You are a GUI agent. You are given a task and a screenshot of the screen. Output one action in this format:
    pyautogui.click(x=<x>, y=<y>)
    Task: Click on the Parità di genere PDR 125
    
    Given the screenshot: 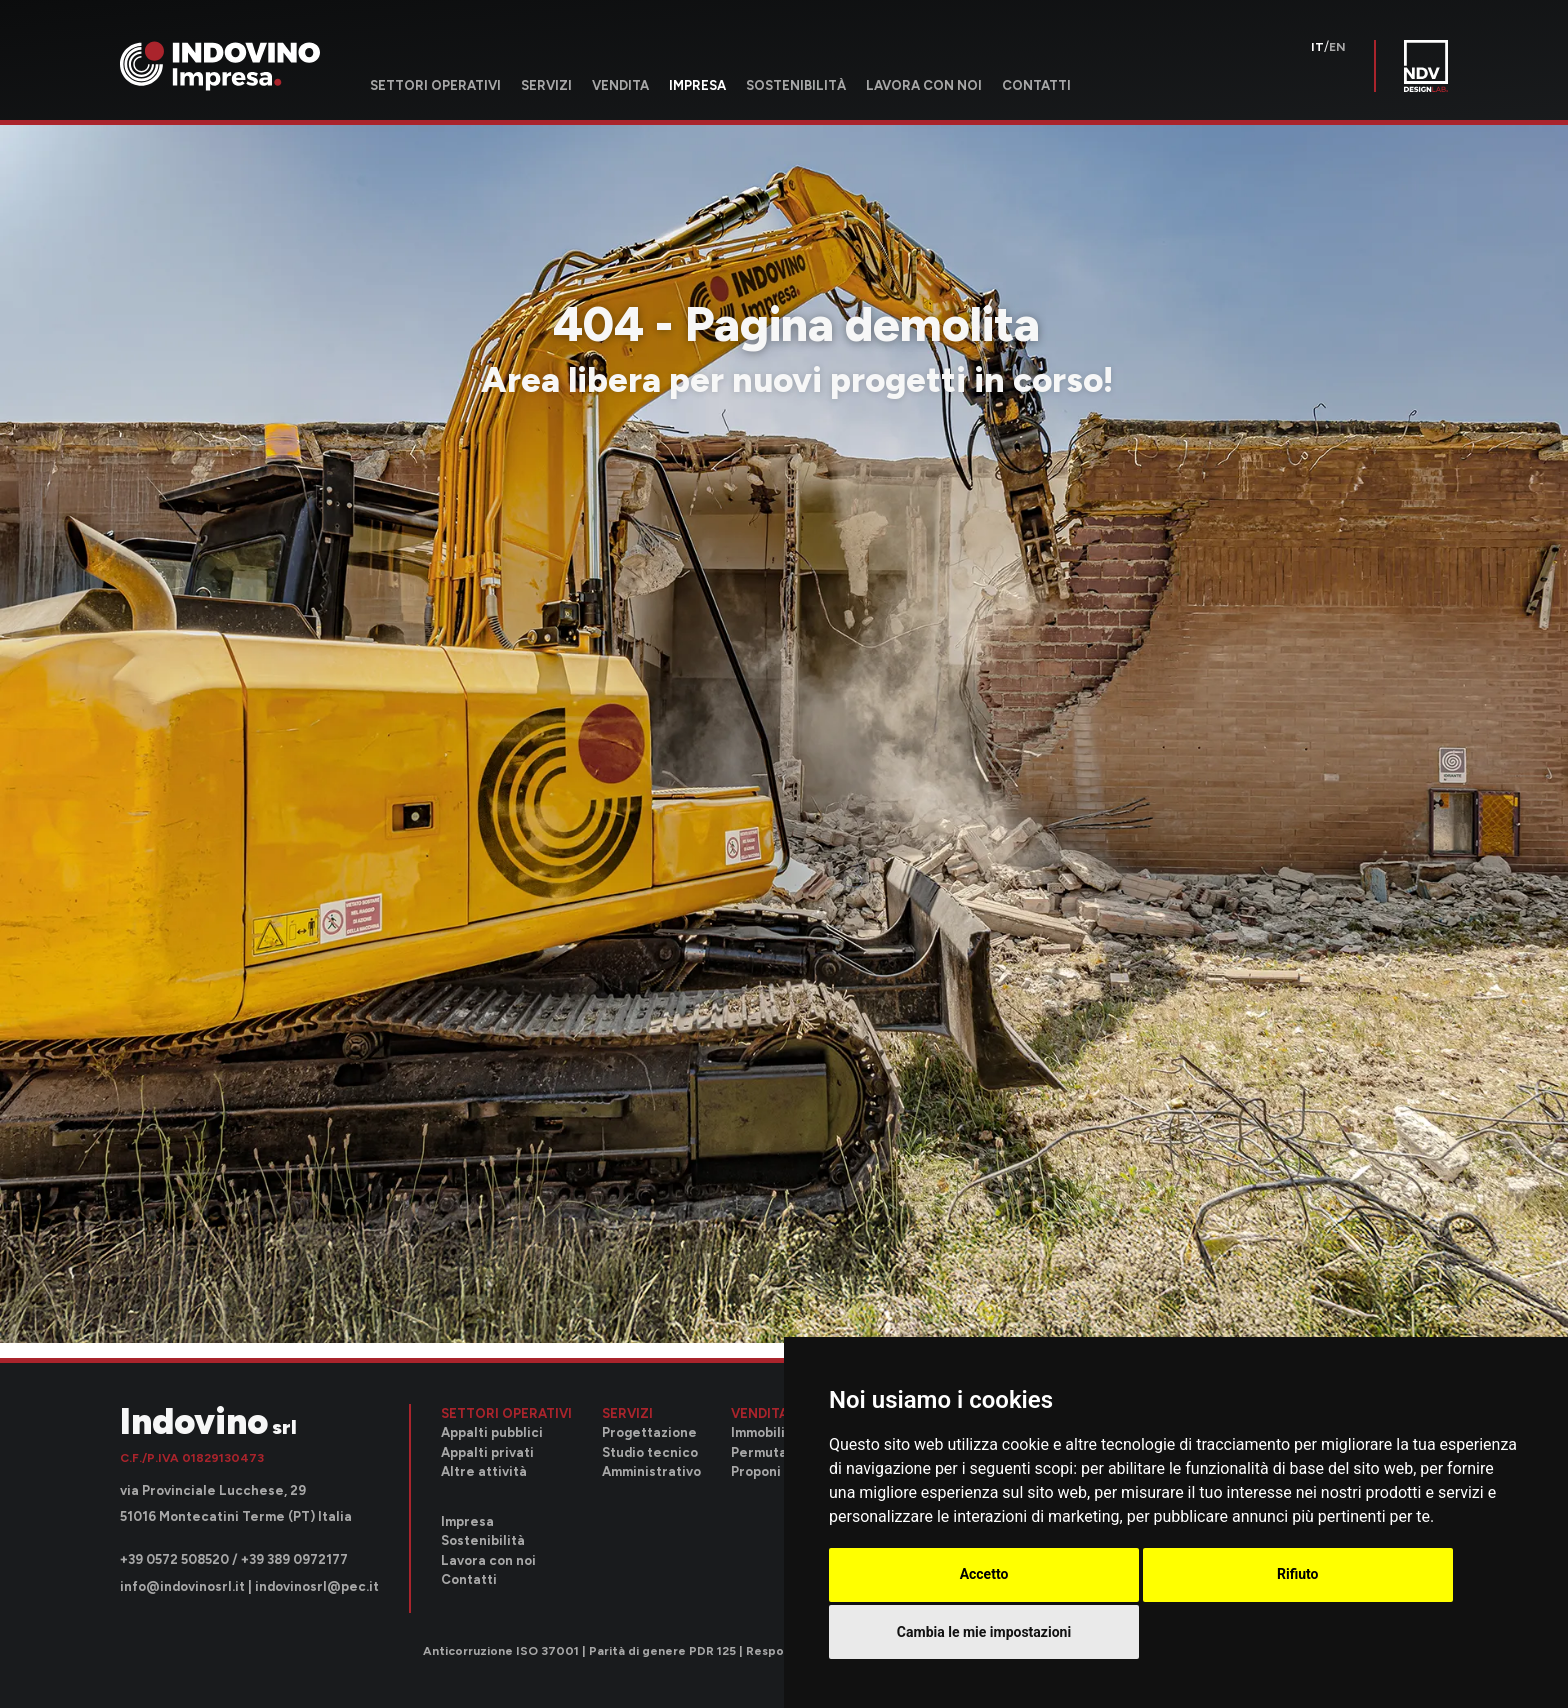 What is the action you would take?
    pyautogui.click(x=662, y=1651)
    